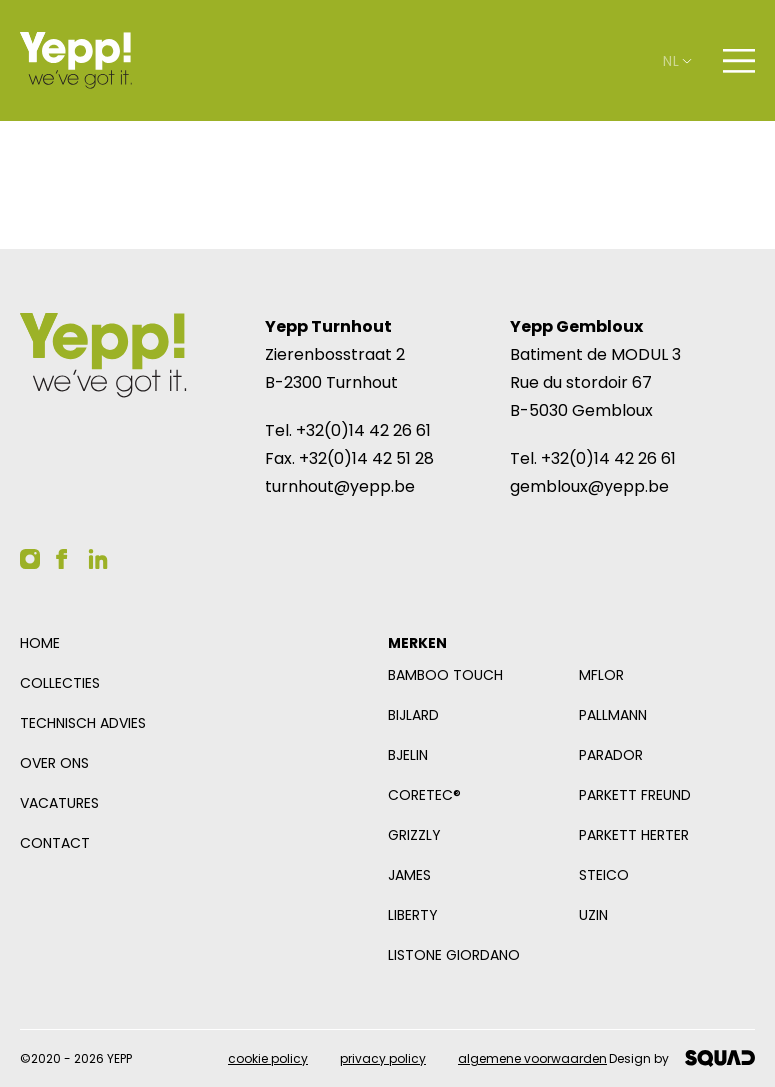 This screenshot has width=775, height=1087. I want to click on Grizzly, so click(414, 835).